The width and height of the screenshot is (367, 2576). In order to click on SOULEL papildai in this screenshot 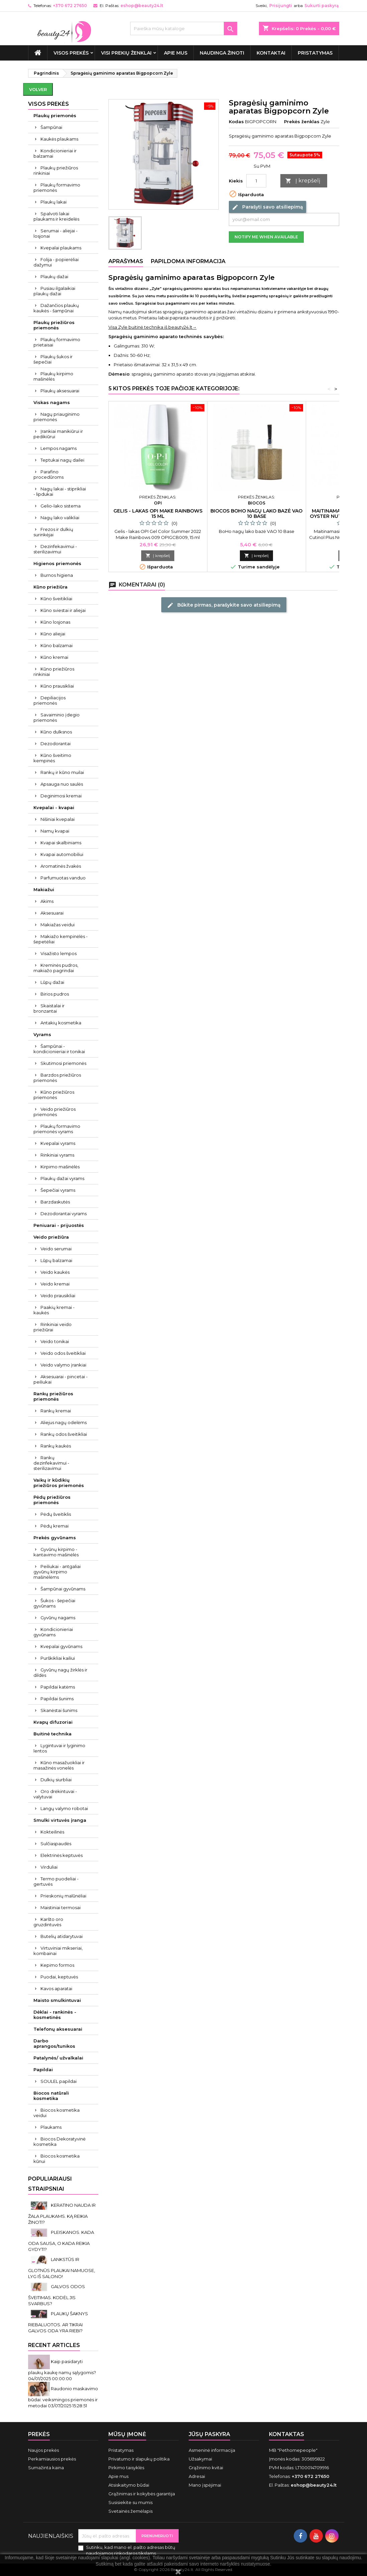, I will do `click(58, 2081)`.